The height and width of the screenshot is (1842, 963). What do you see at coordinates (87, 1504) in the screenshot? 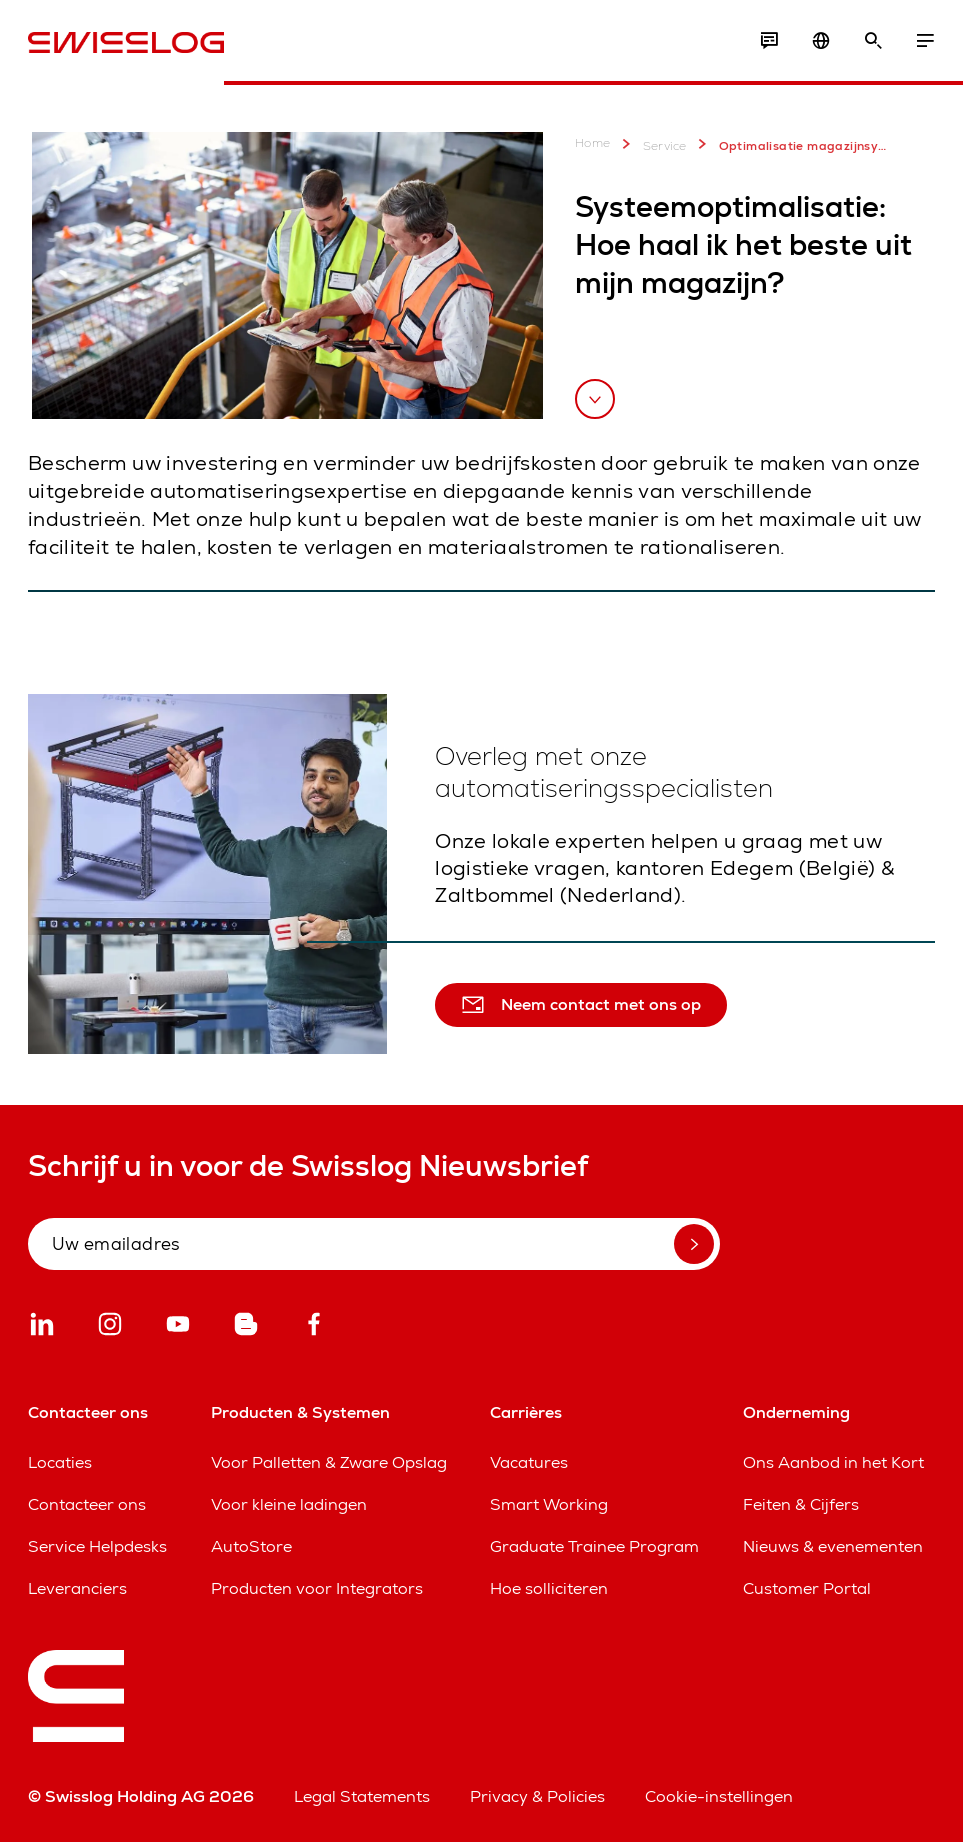
I see `Contacteer ons` at bounding box center [87, 1504].